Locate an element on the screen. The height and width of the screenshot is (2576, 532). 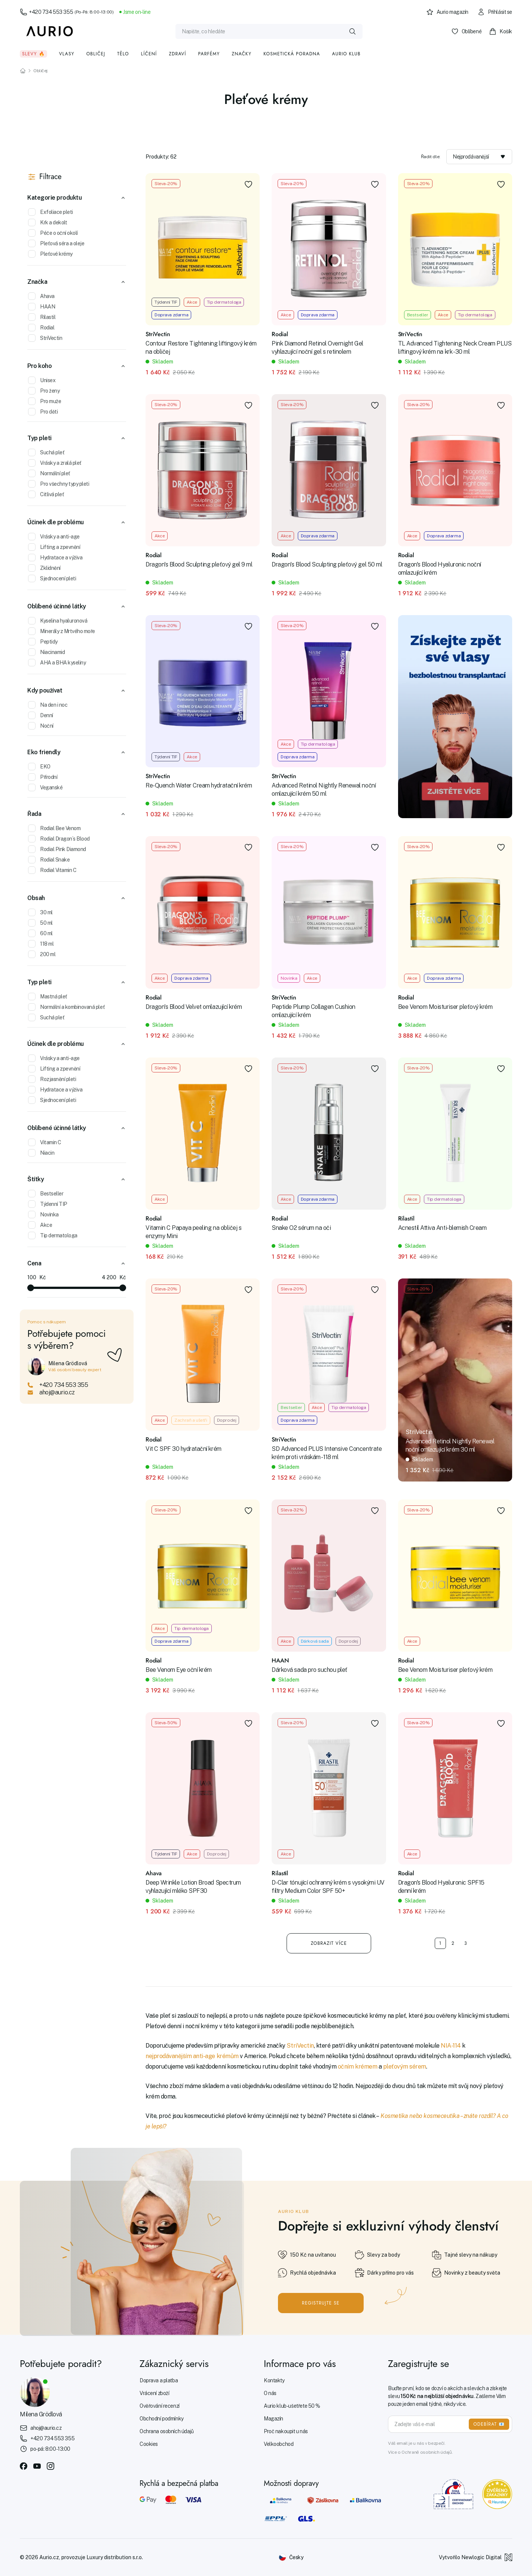
Veganské is located at coordinates (45, 787).